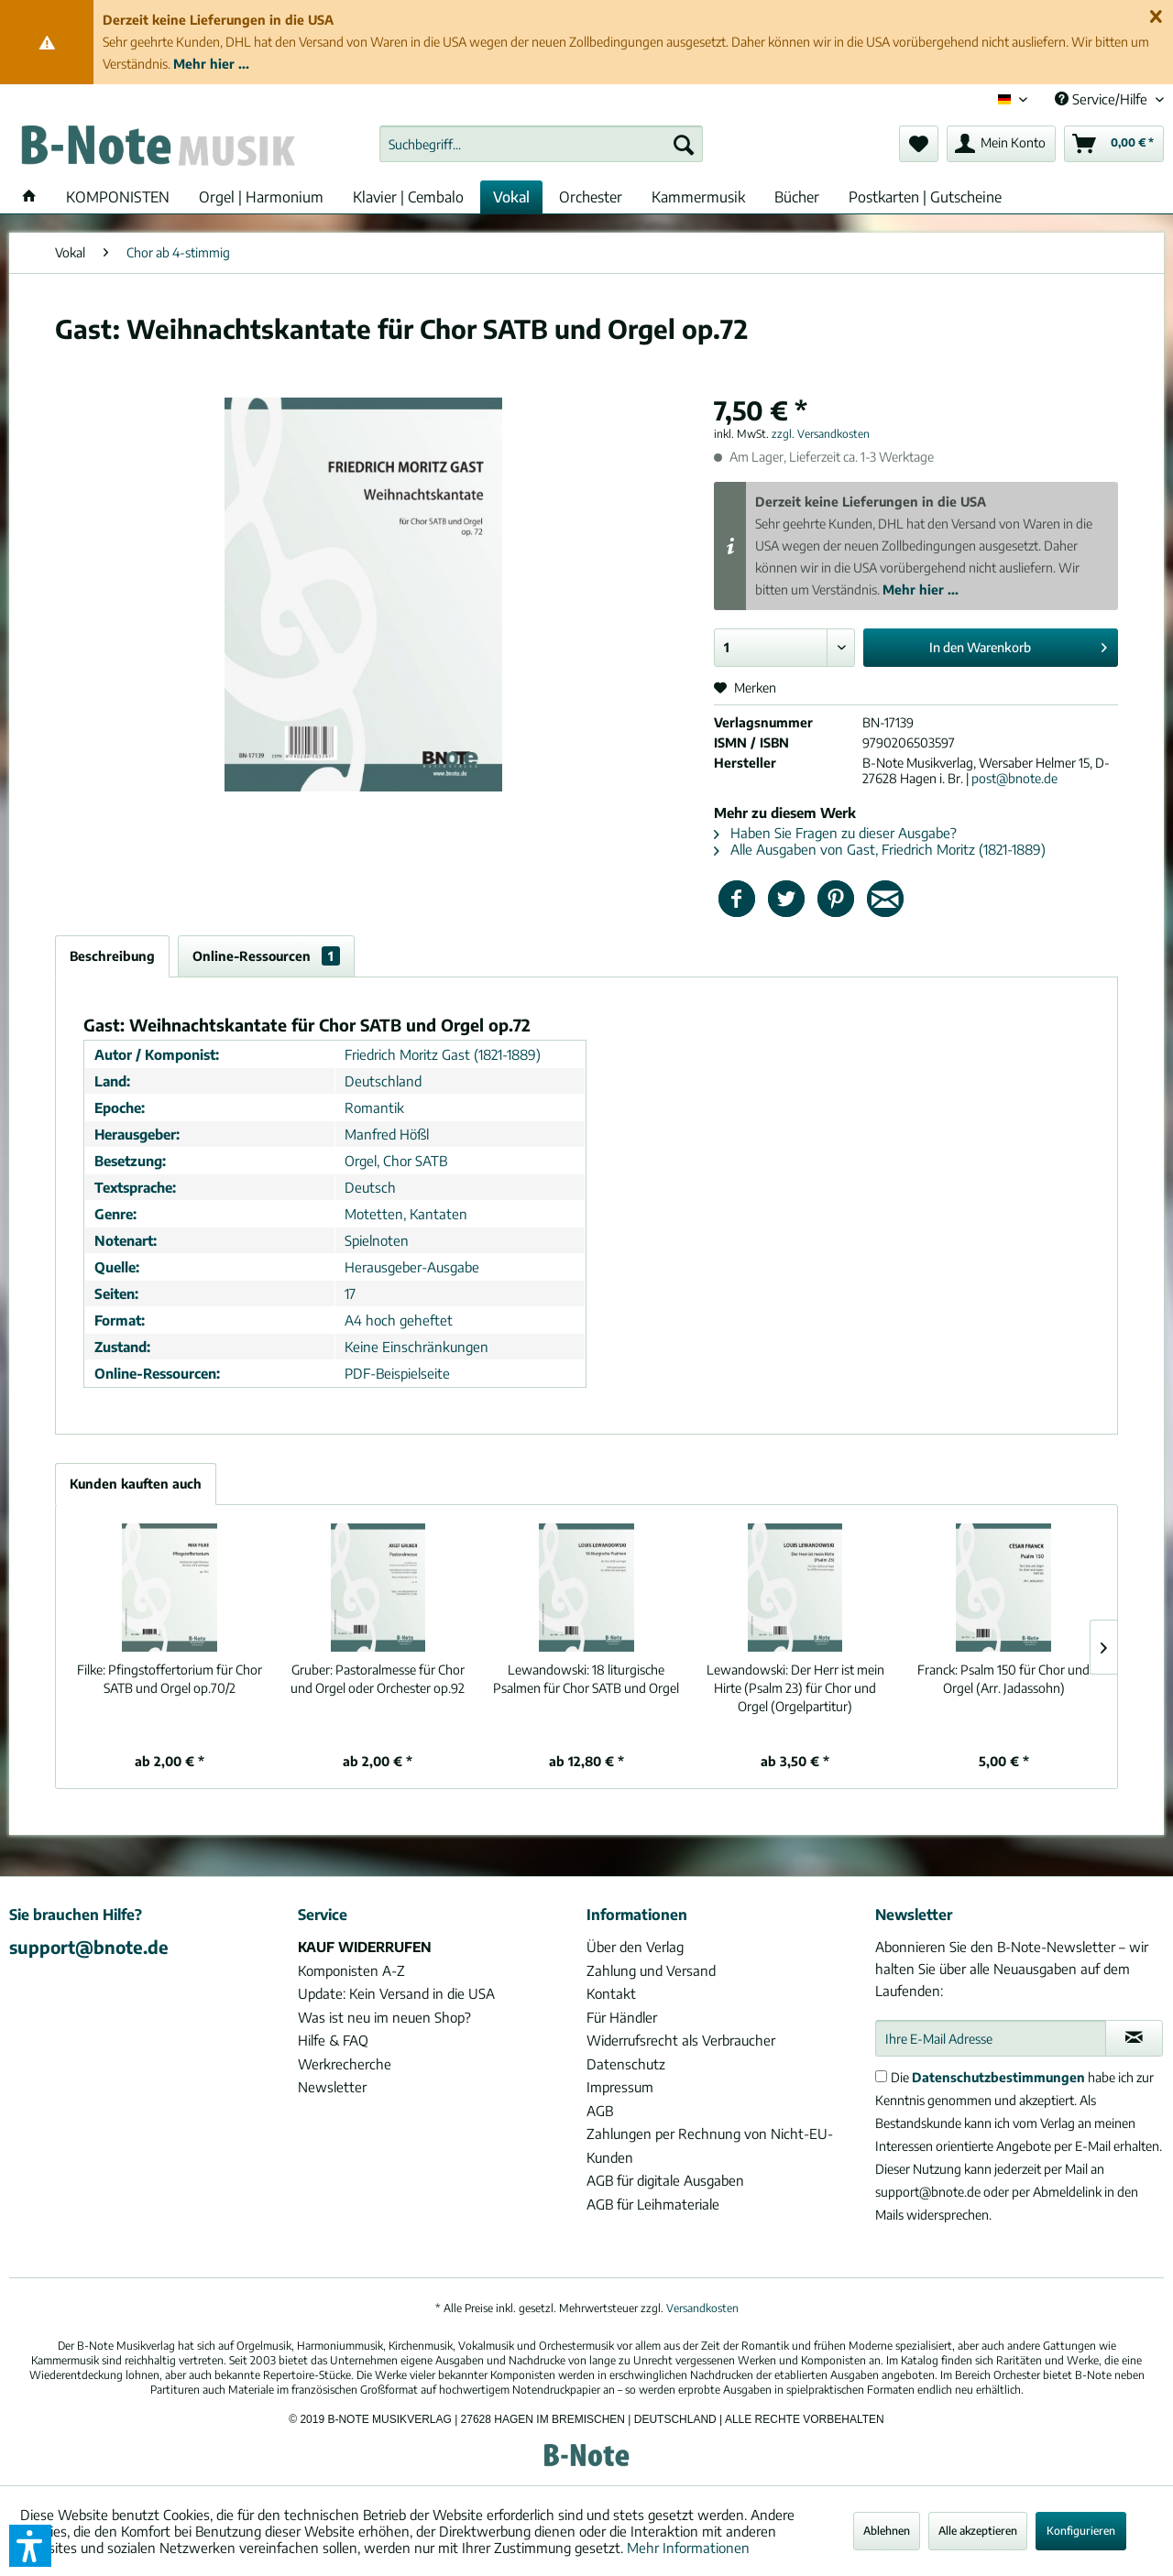 The width and height of the screenshot is (1173, 2576). I want to click on zzgl. Versandkosten, so click(821, 434).